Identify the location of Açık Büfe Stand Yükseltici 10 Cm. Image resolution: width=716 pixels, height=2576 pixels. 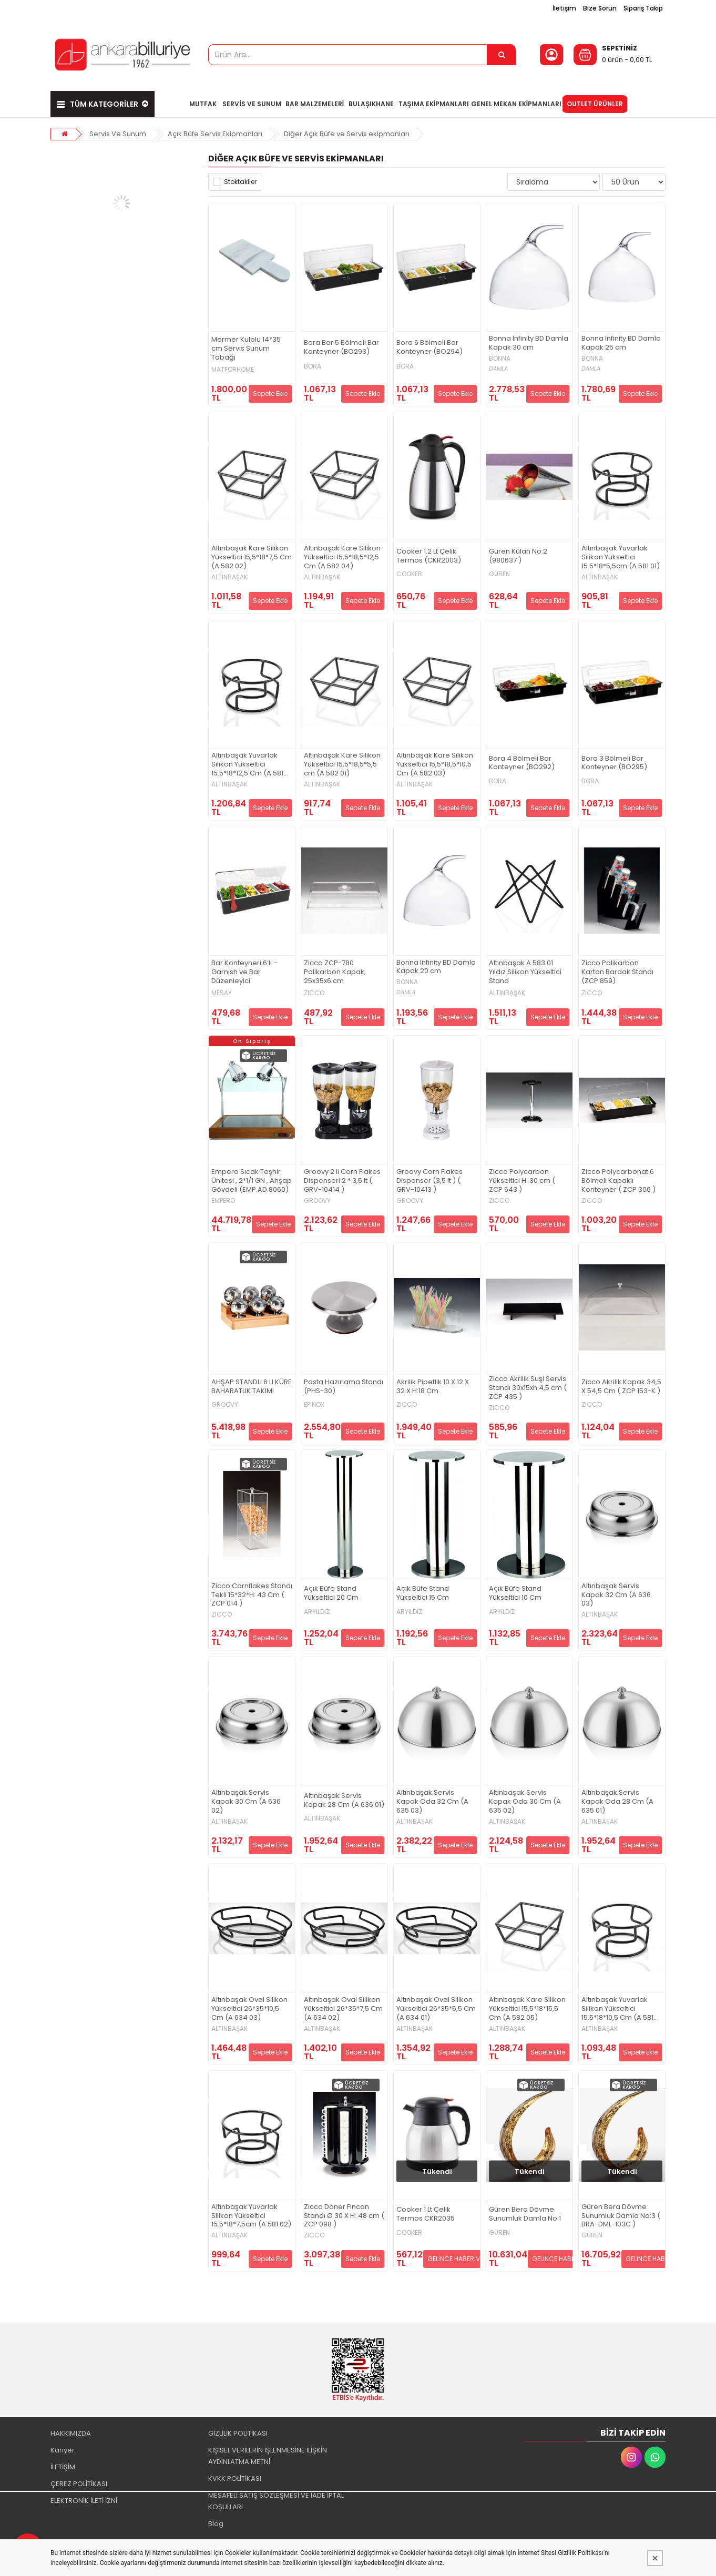
(515, 1593).